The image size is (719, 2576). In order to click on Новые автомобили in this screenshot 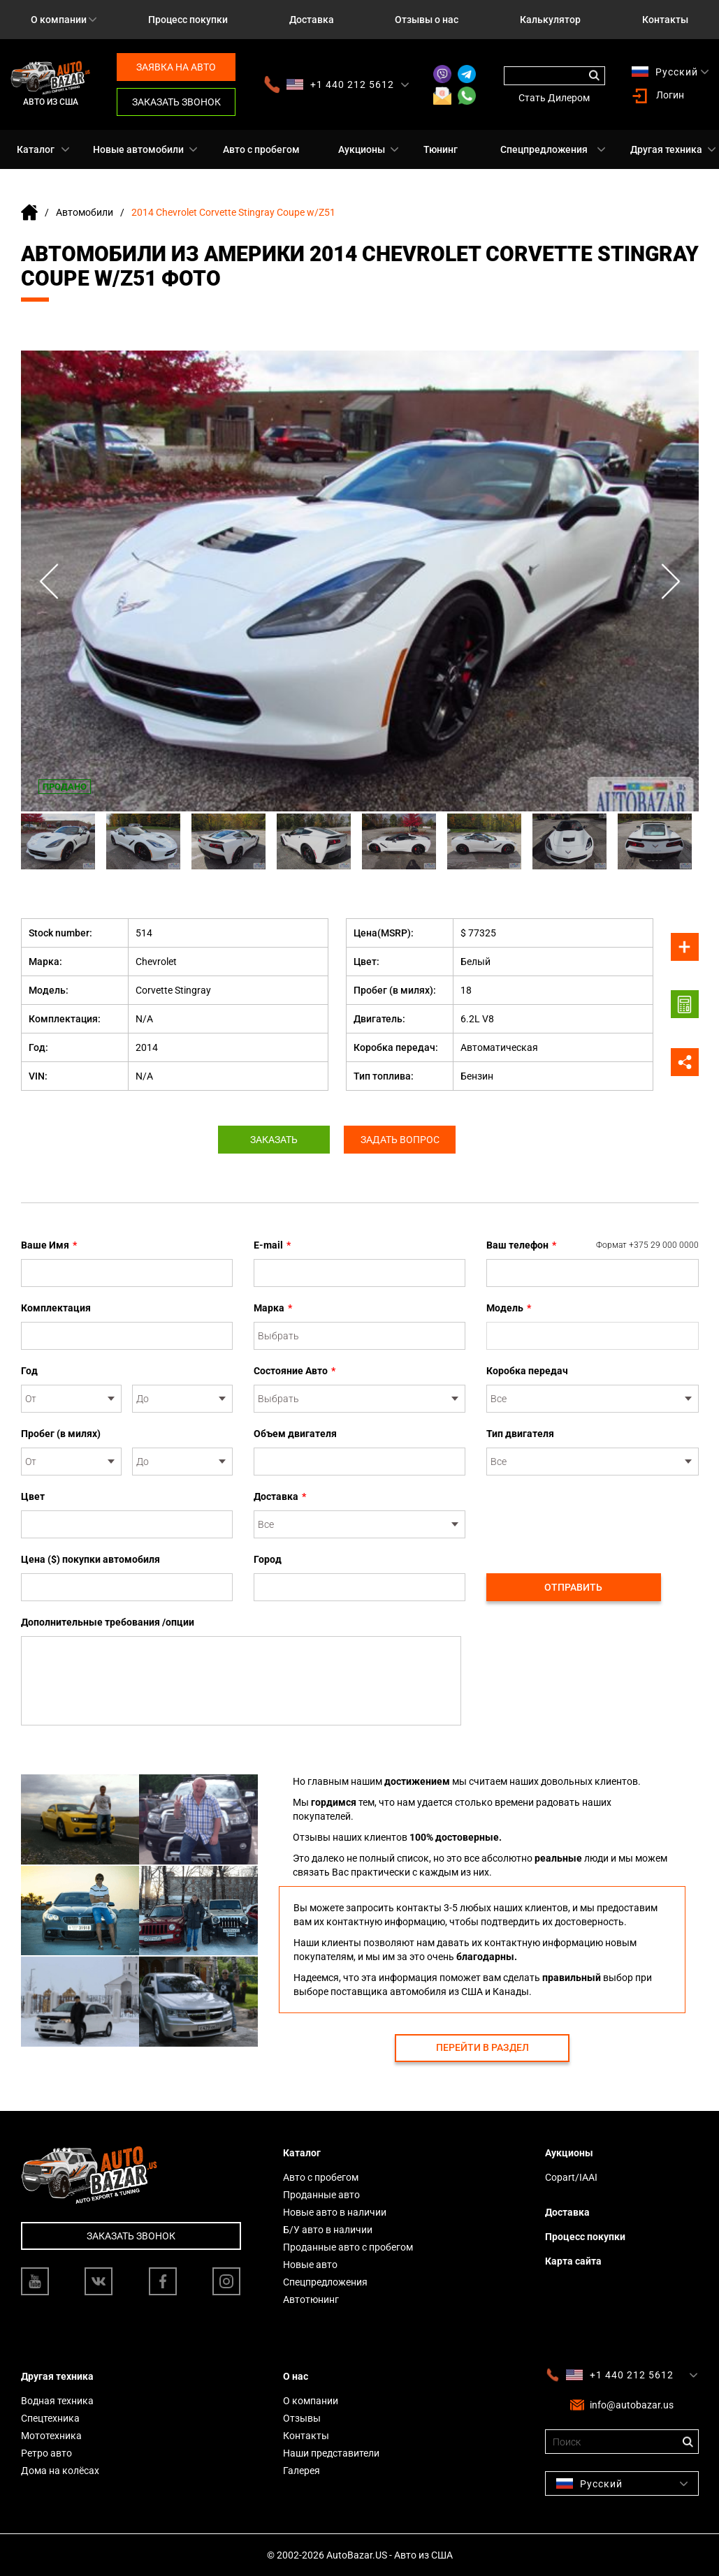, I will do `click(138, 149)`.